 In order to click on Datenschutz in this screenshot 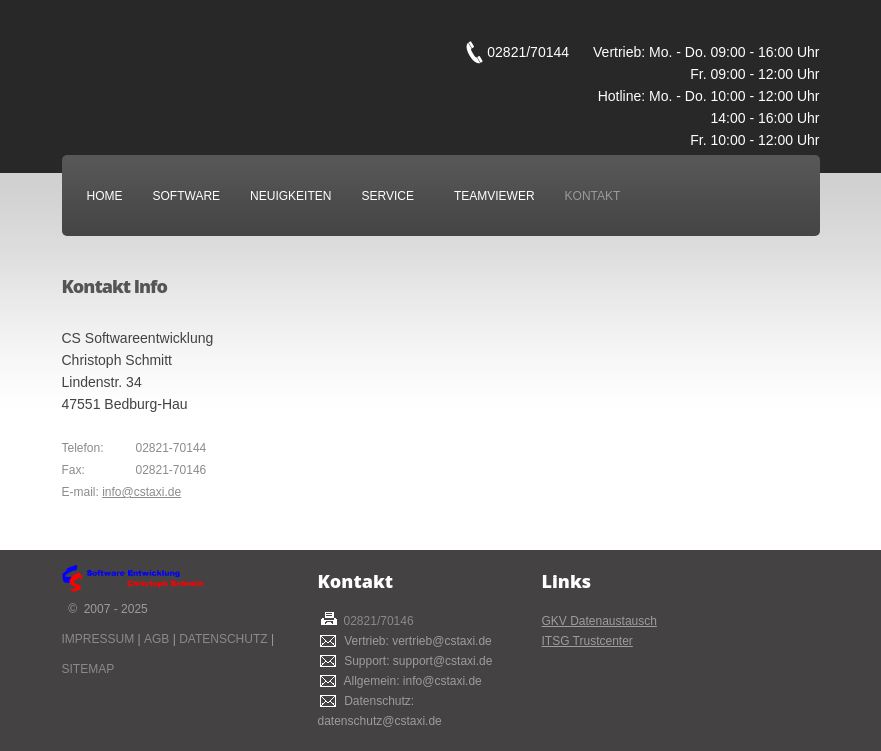, I will do `click(223, 639)`.